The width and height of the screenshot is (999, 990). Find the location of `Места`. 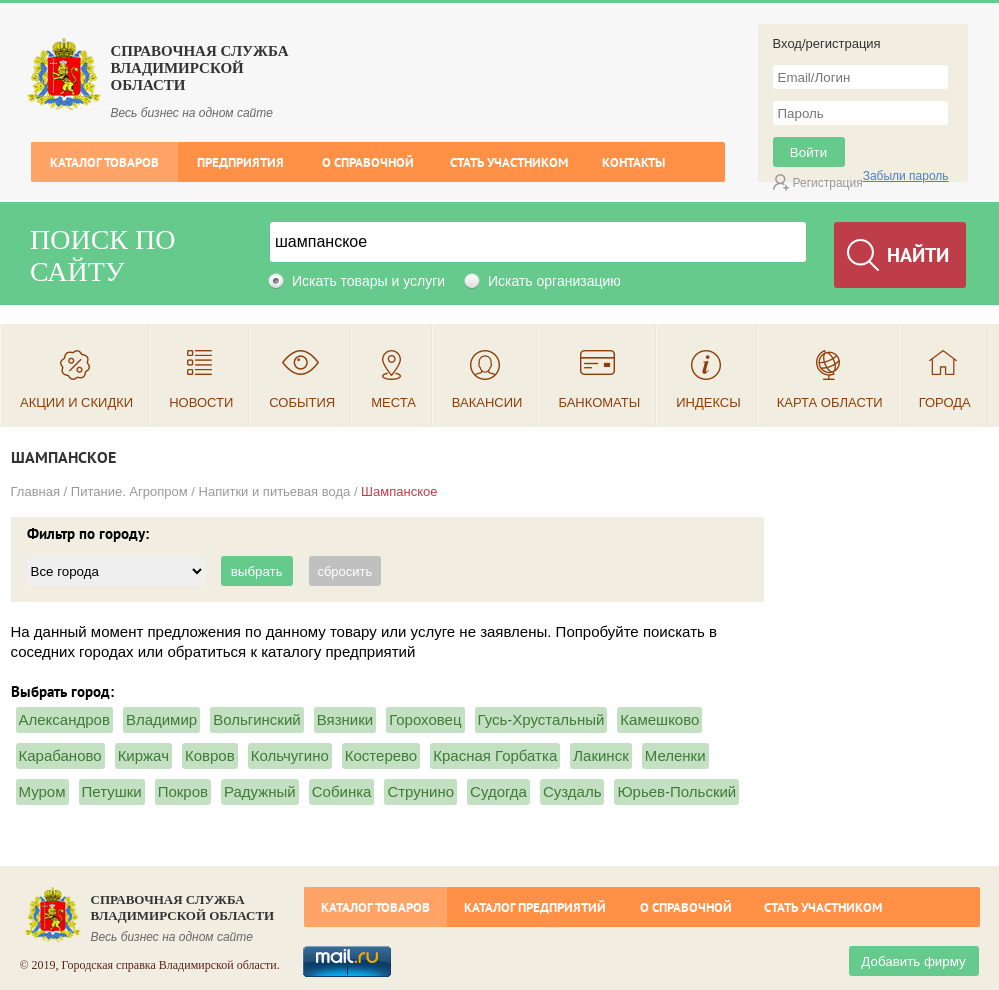

Места is located at coordinates (393, 402).